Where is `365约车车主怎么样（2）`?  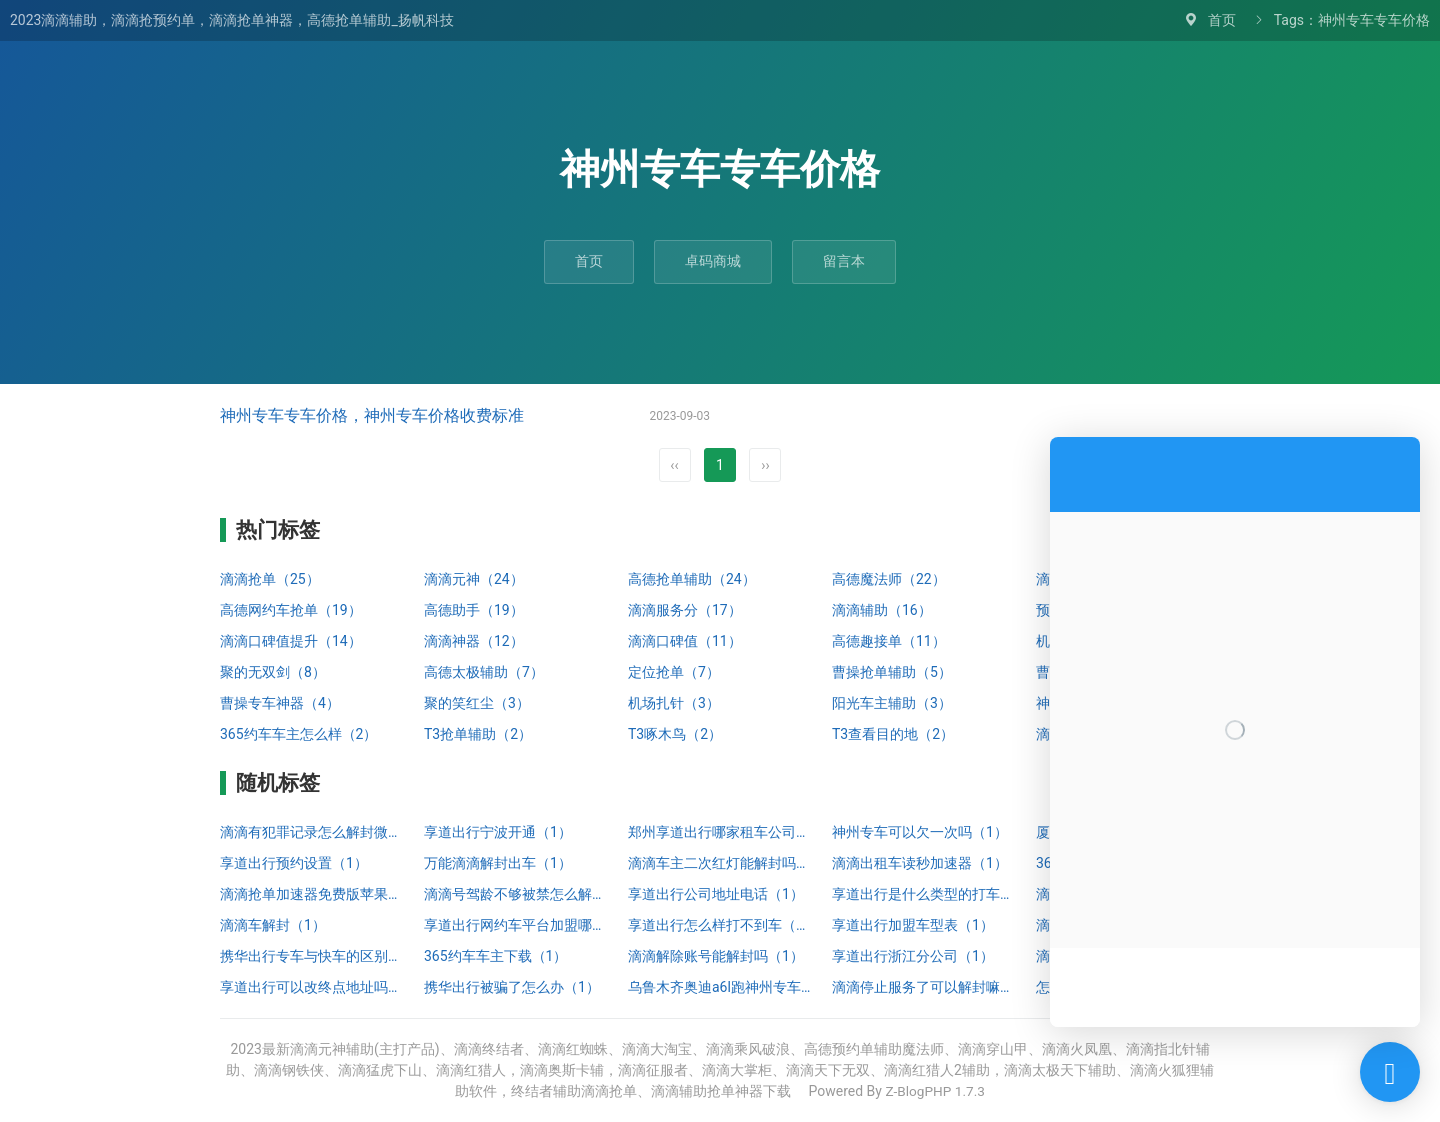
365约车车主怎么样（2） is located at coordinates (298, 734).